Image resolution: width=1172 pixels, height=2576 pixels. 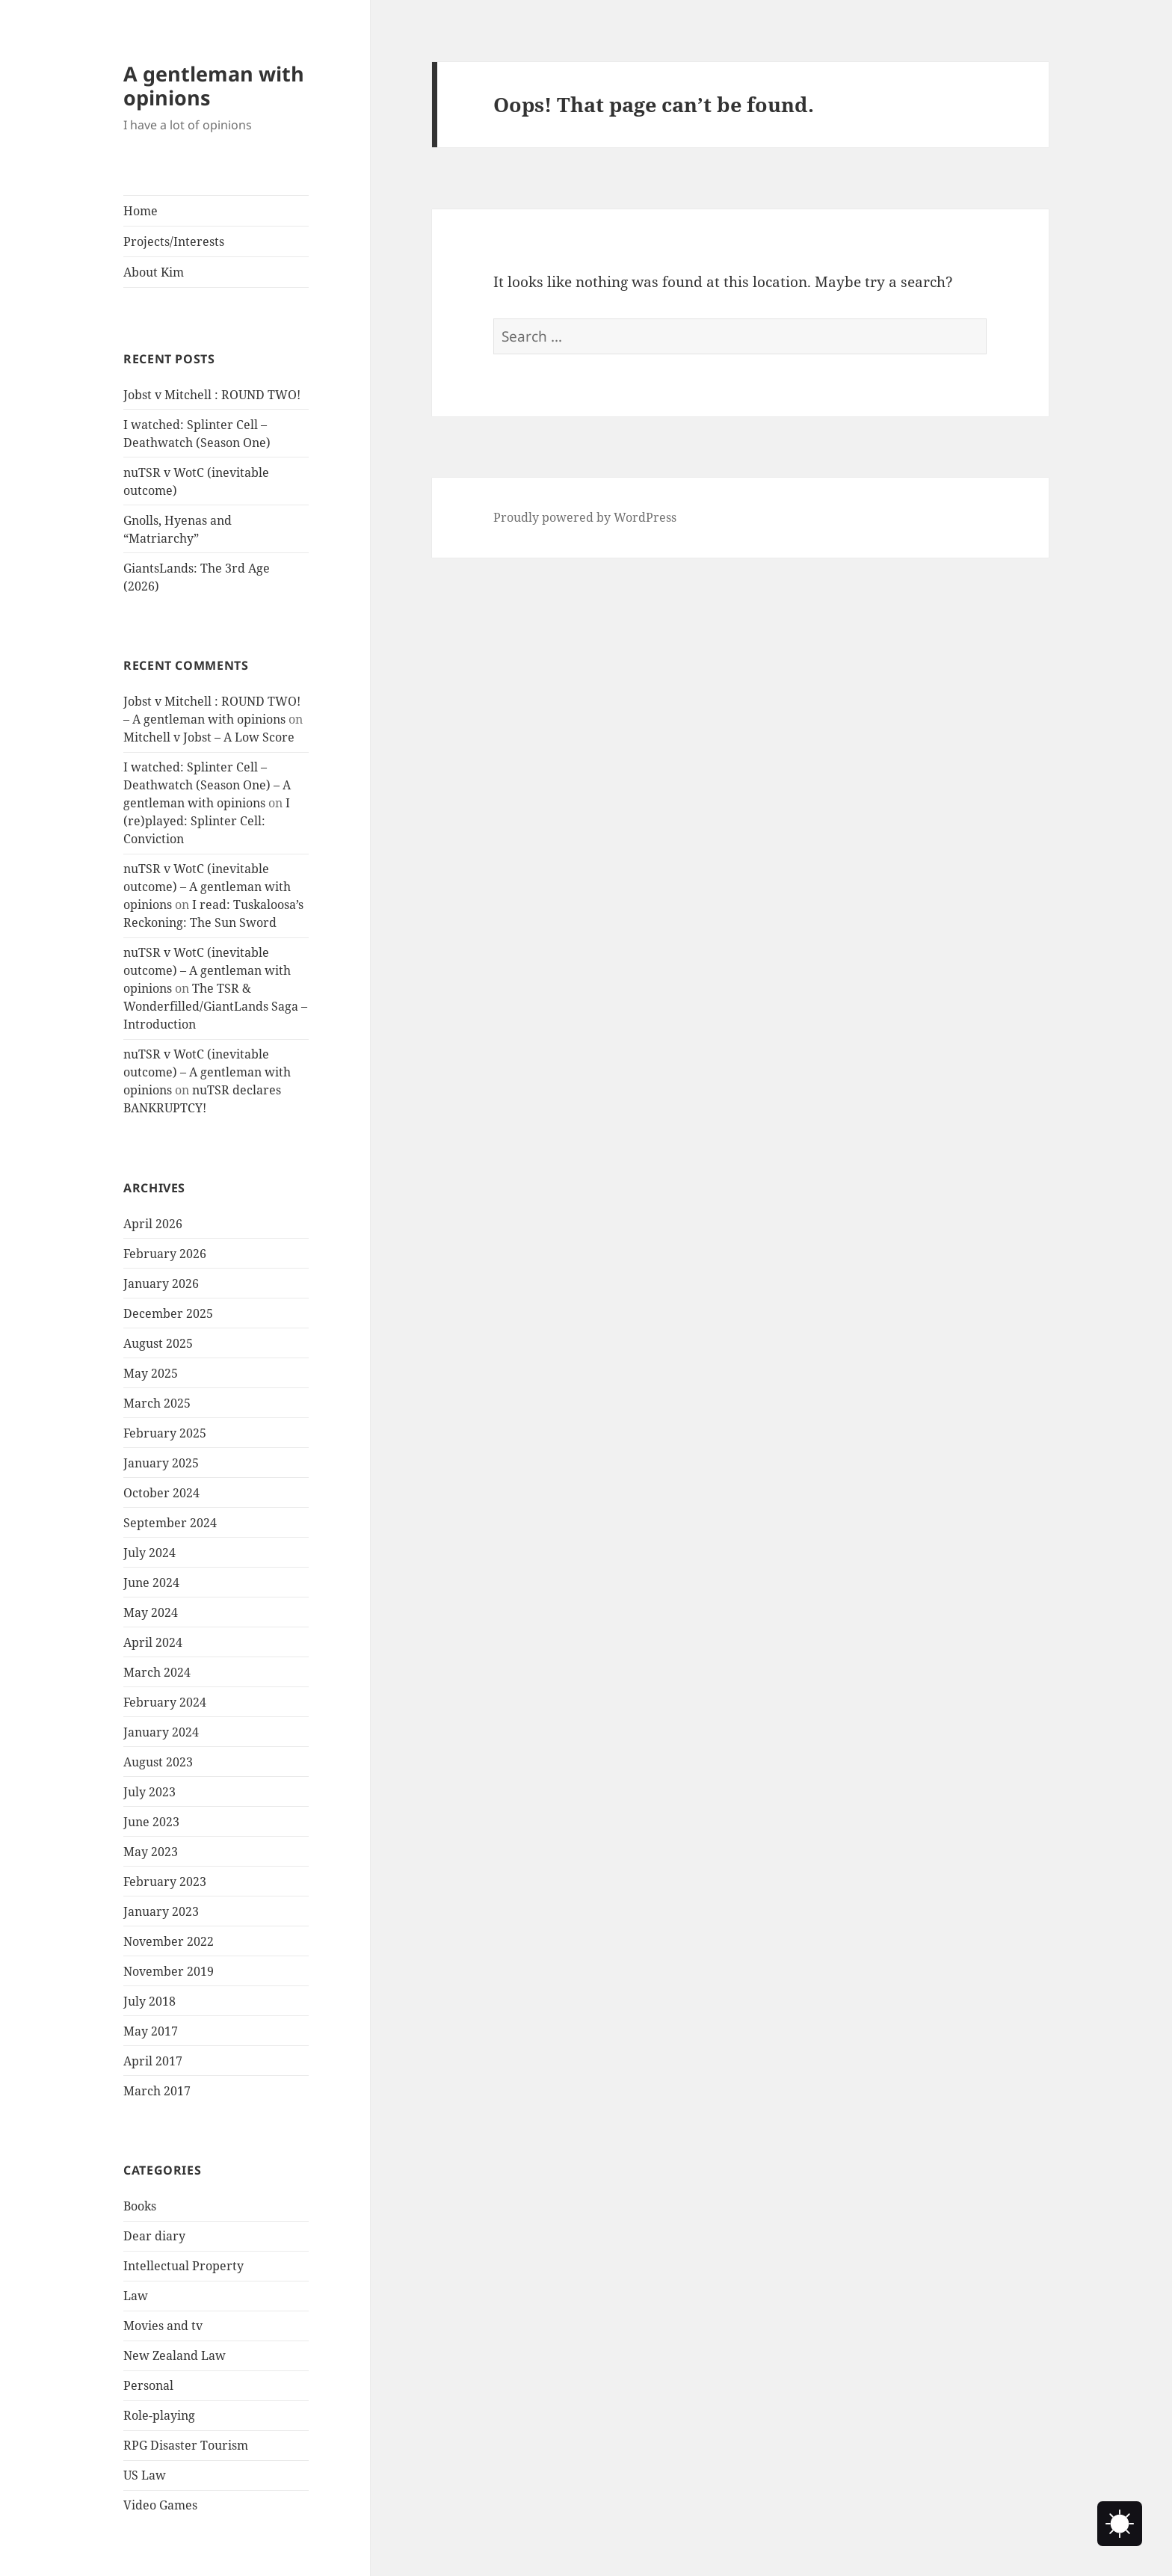 I want to click on Intellectual Property, so click(x=183, y=2266).